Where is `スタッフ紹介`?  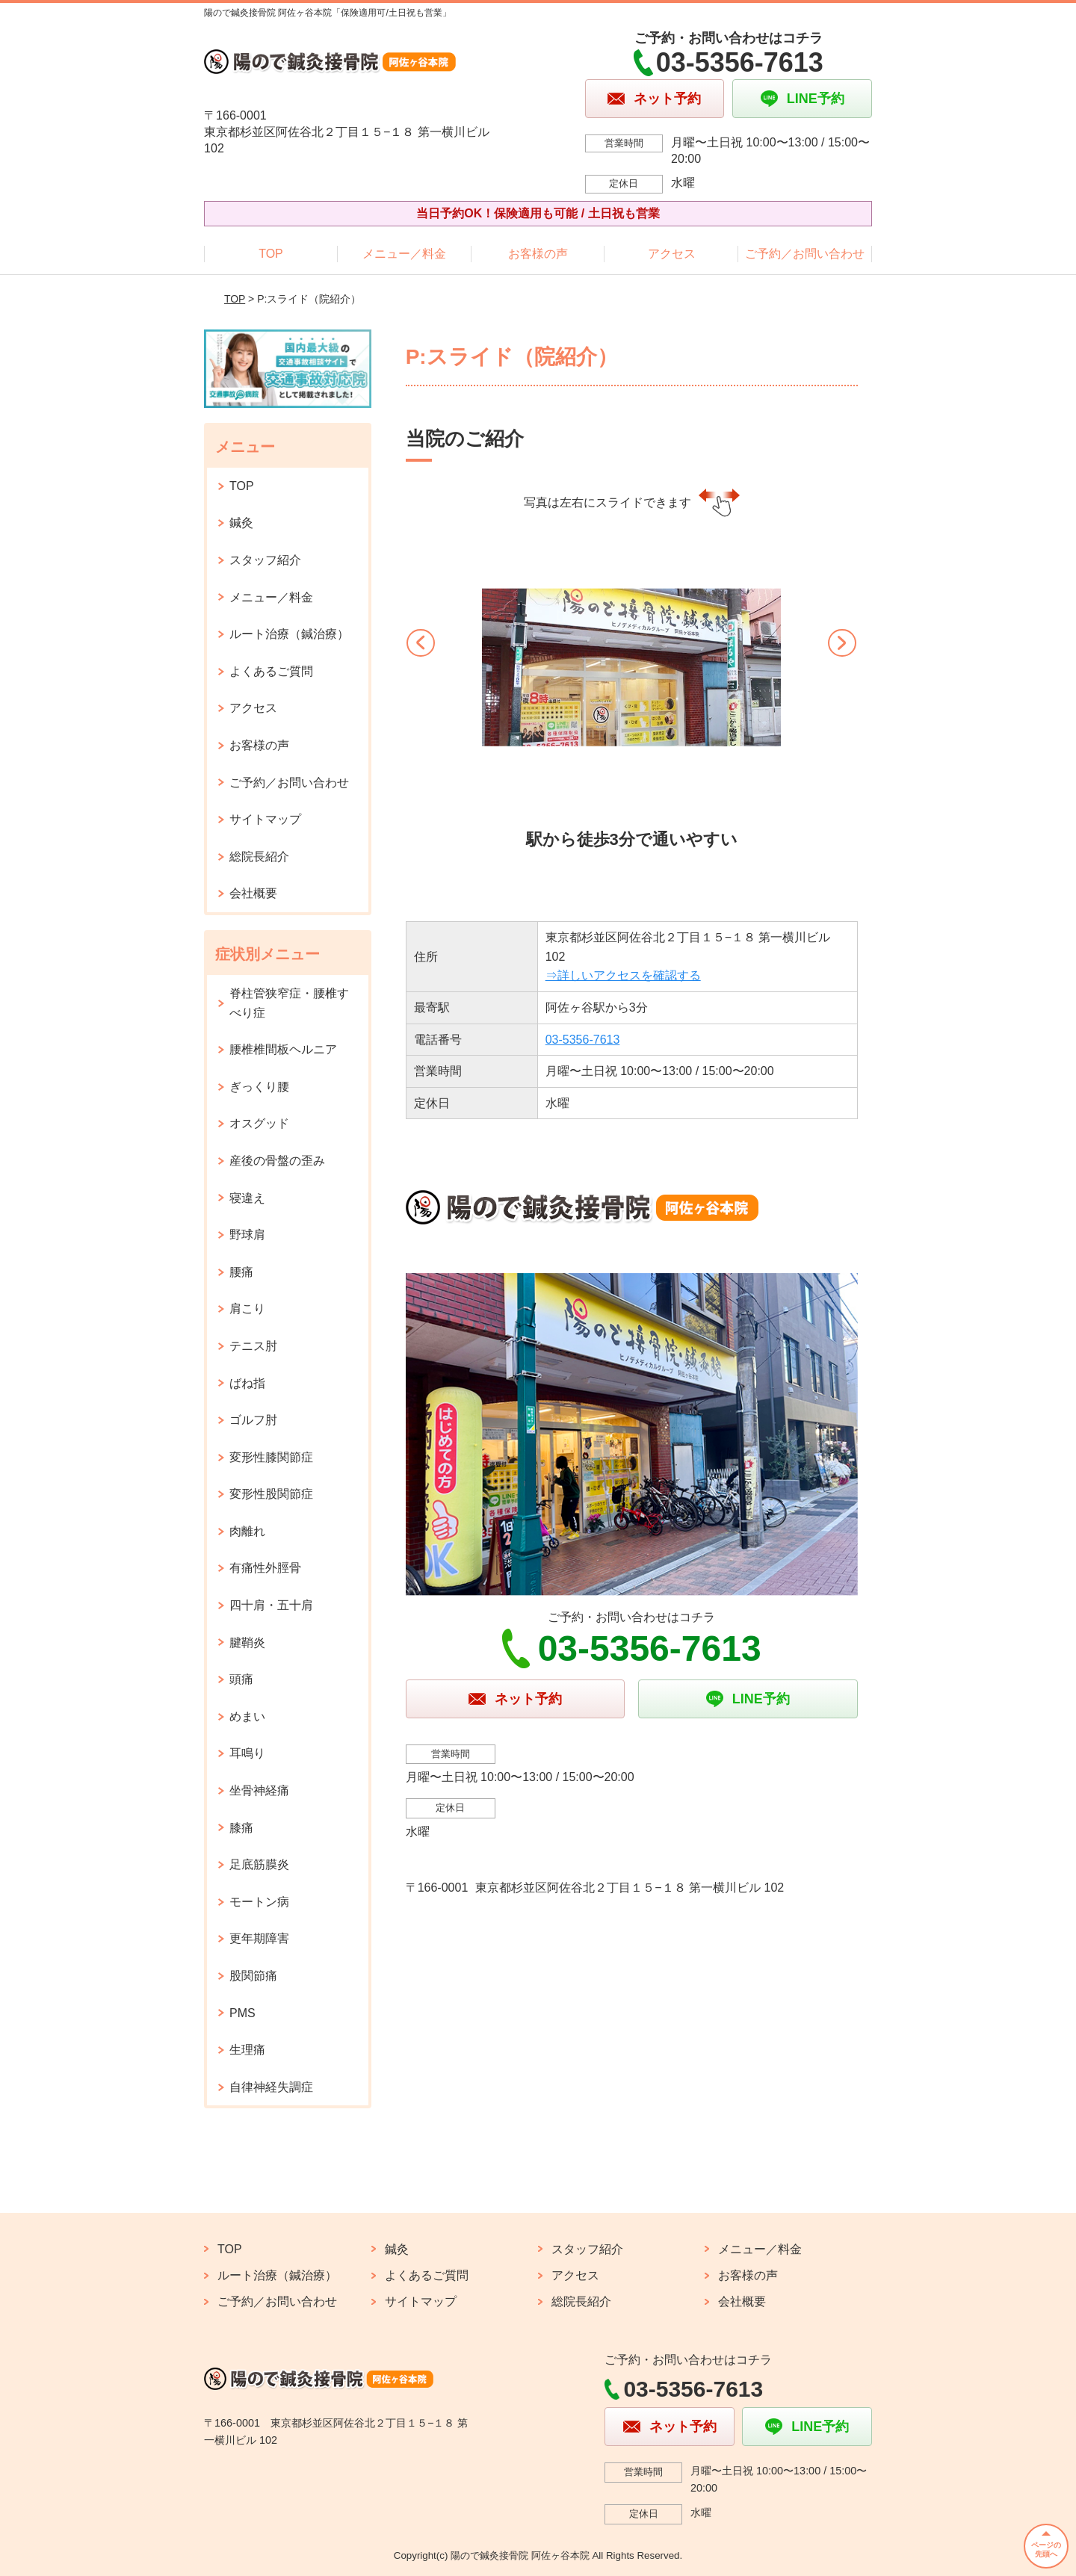 スタッフ紹介 is located at coordinates (265, 560).